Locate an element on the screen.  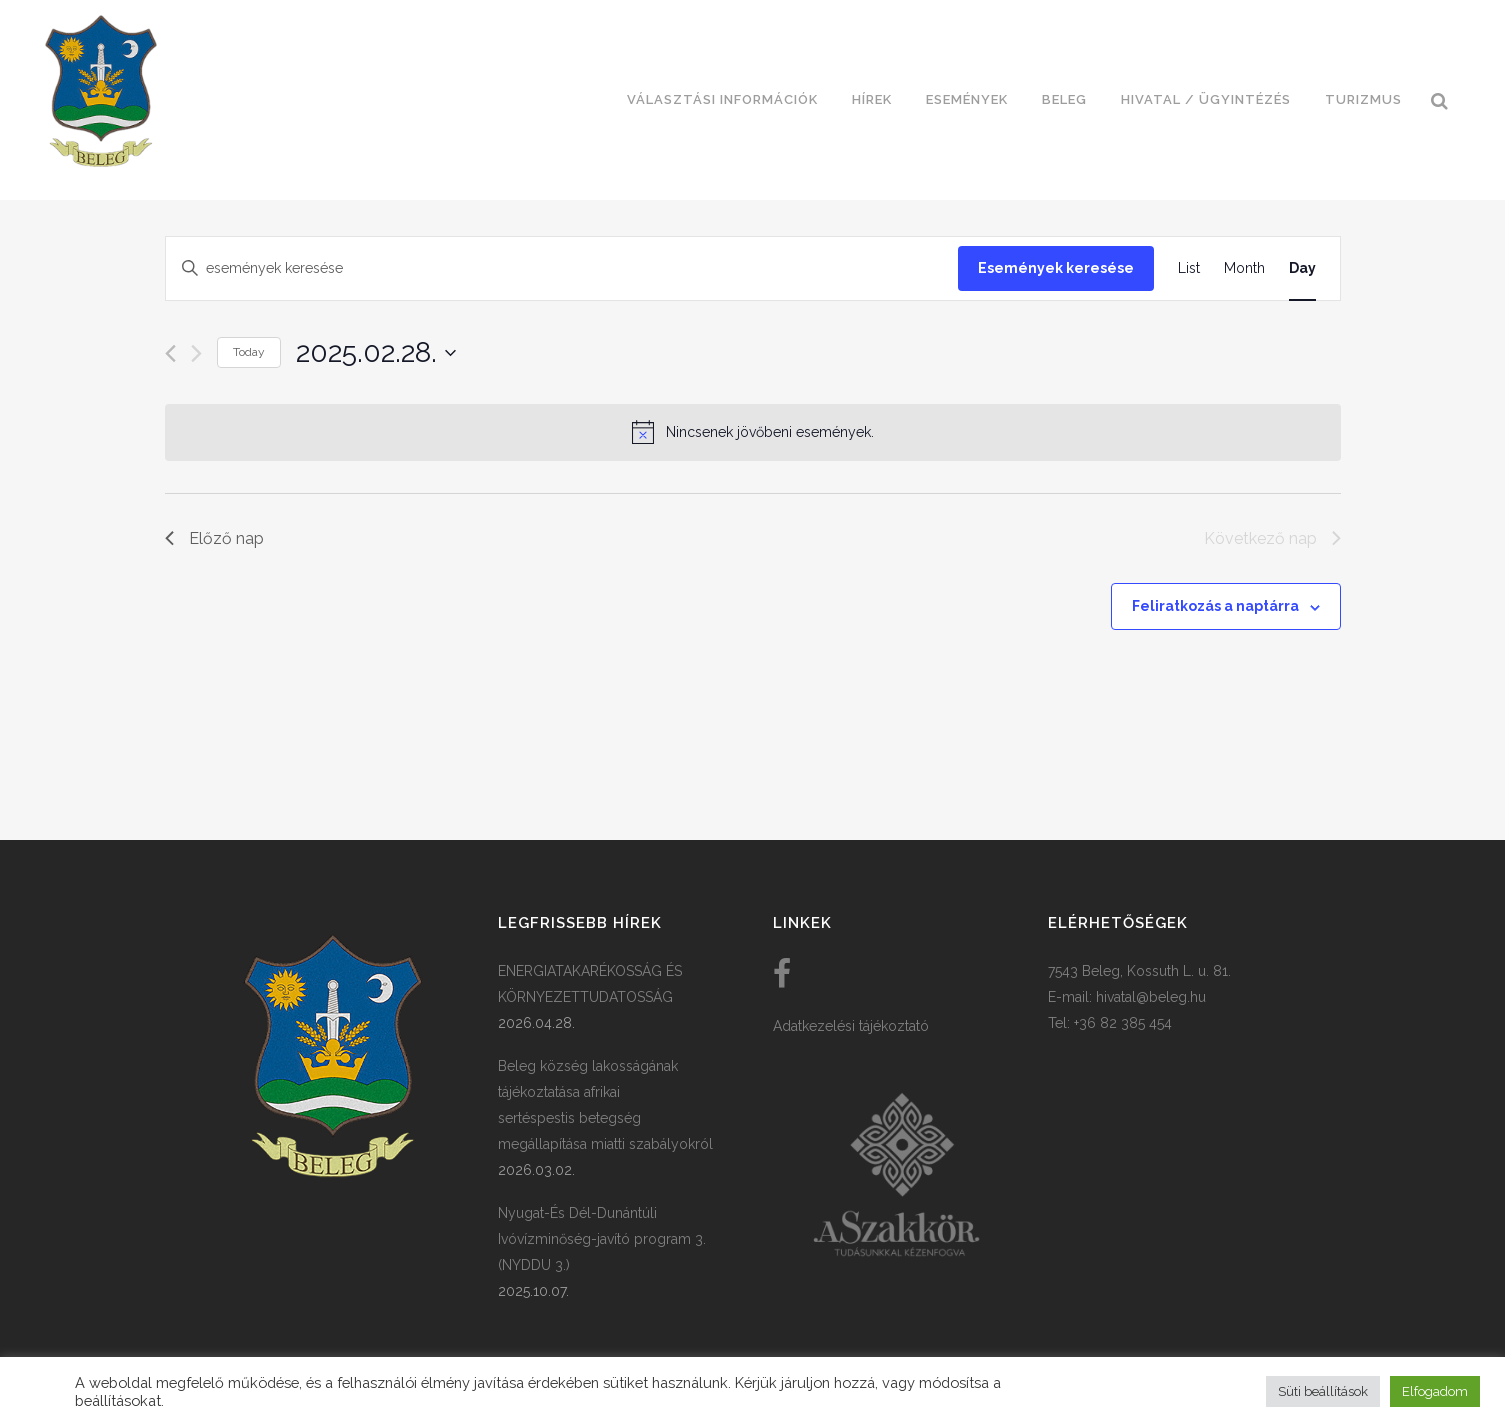
Beleg község lakosságának tájékoztatása afrikai sertéspestis betegség megállapítása miatti szabályokról is located at coordinates (605, 1105).